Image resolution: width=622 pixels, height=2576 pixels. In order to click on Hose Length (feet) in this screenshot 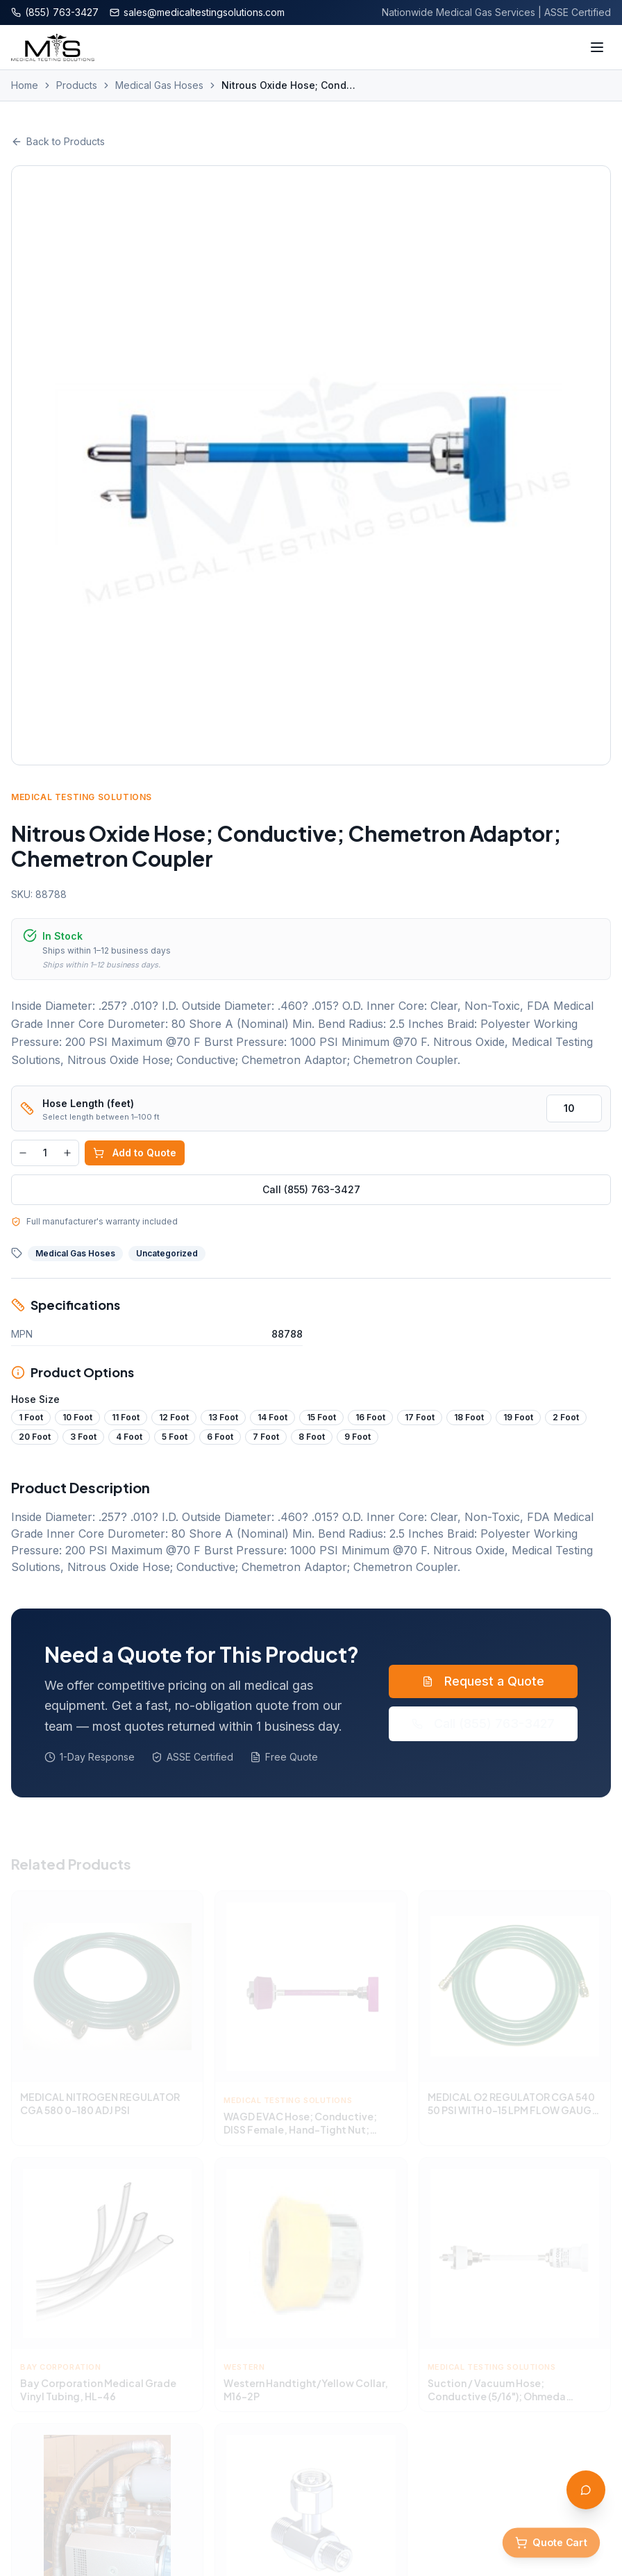, I will do `click(88, 1103)`.